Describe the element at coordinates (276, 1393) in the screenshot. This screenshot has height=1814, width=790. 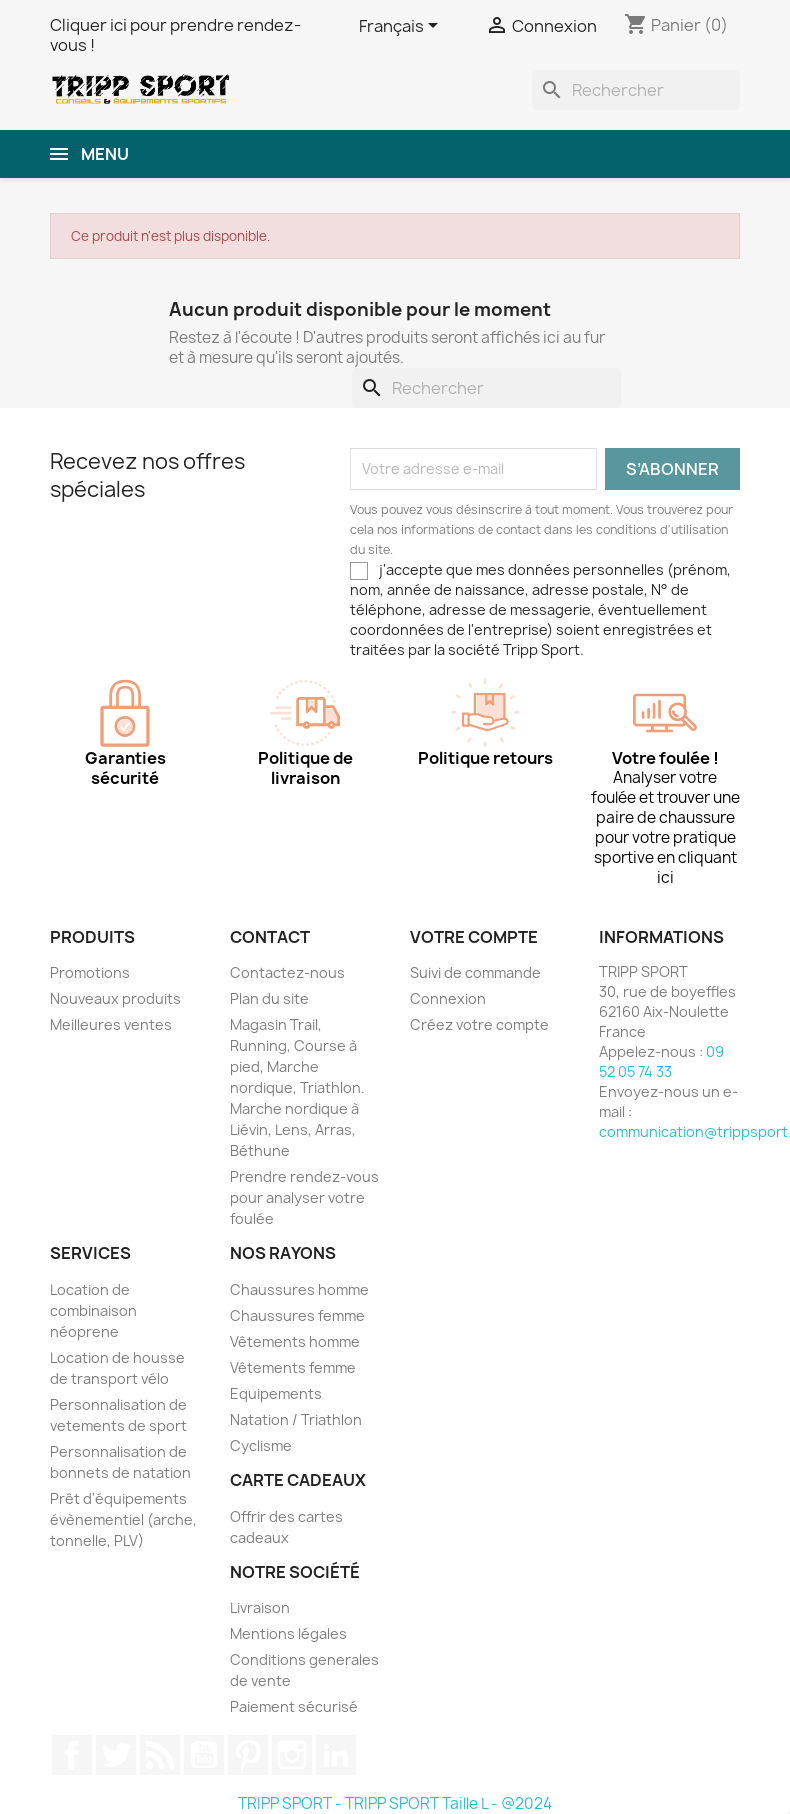
I see `Equipements` at that location.